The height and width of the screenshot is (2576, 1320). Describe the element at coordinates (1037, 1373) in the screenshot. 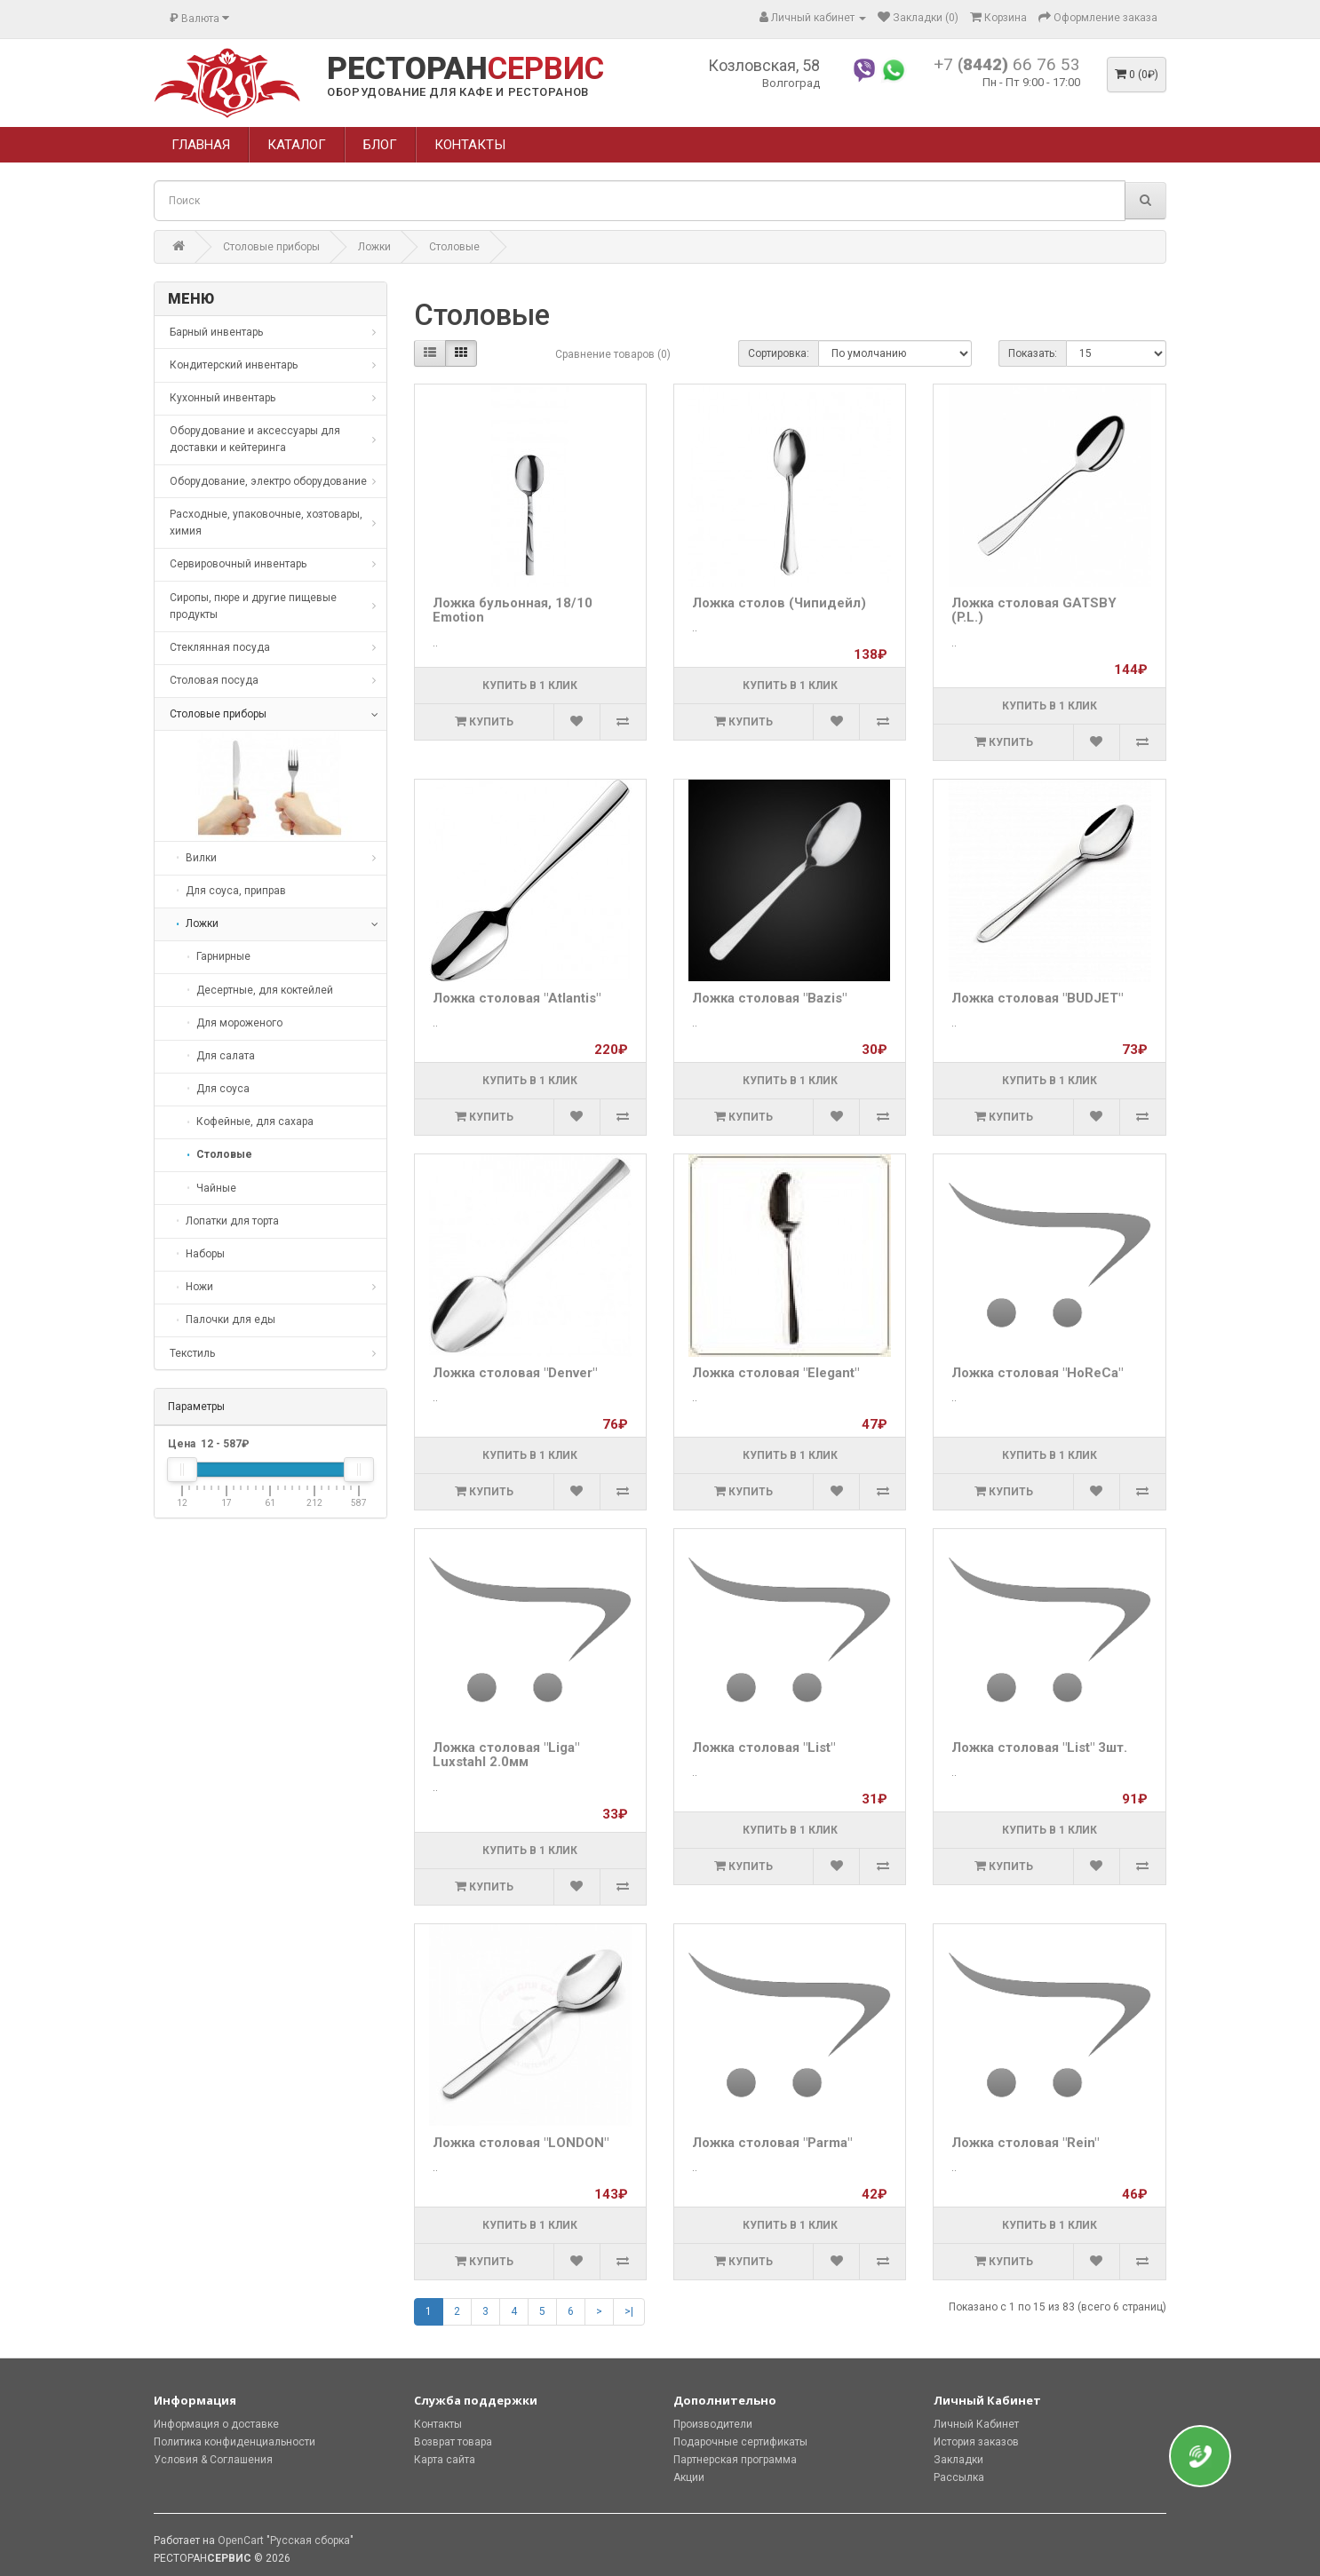

I see `Ложка столовая "HoReCa"` at that location.